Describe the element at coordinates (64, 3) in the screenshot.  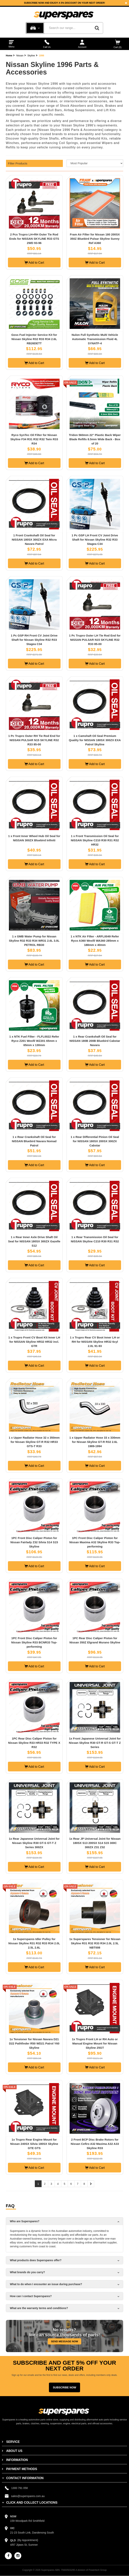
I see `[option]` at that location.